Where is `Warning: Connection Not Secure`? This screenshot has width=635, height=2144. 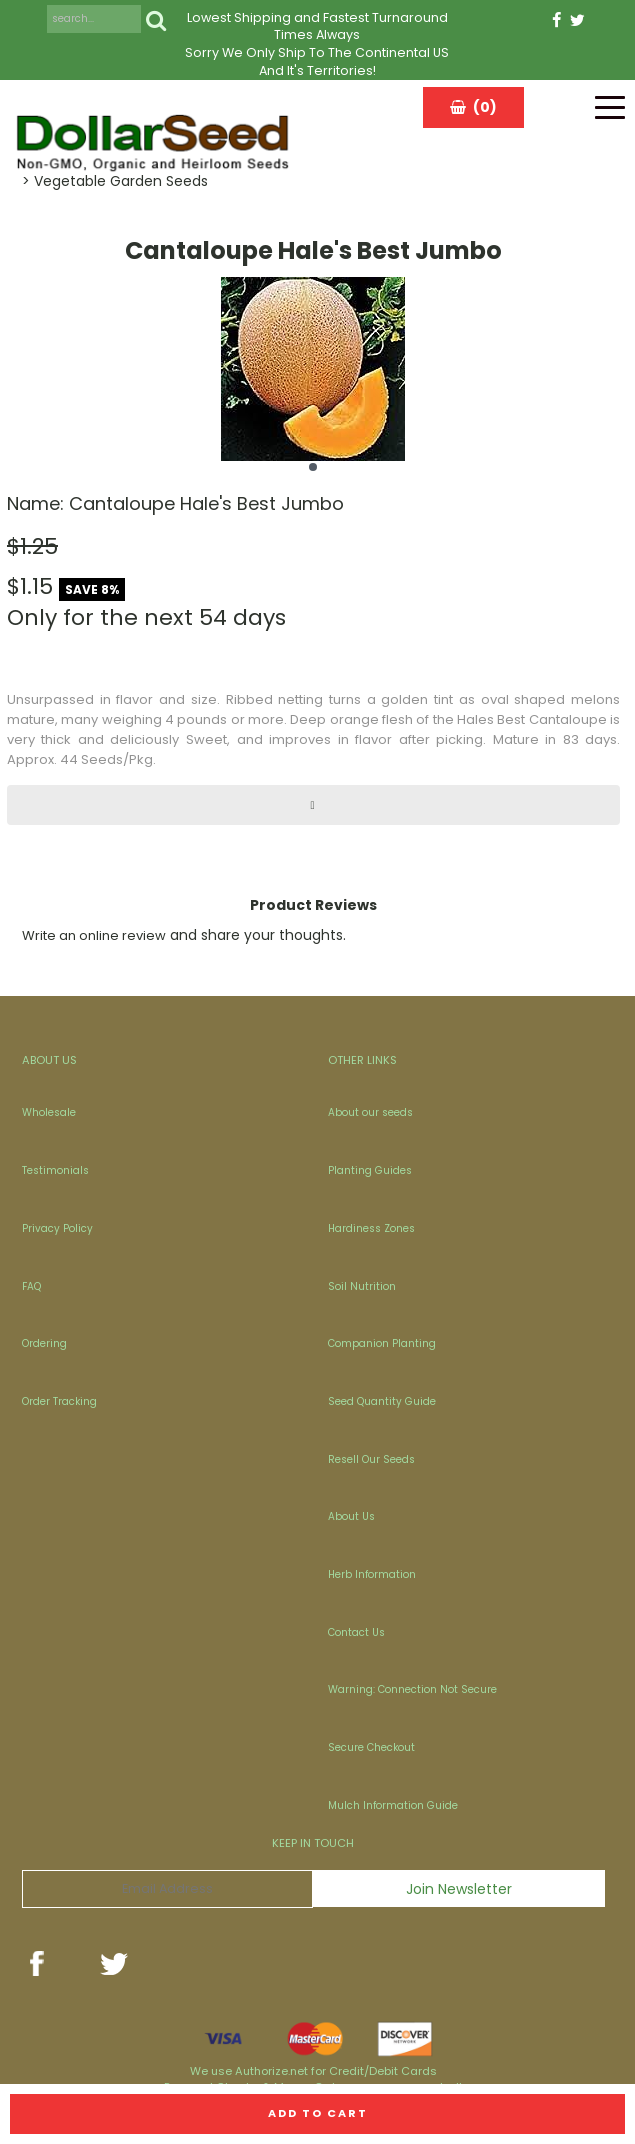
Warning: Connection Not Secure is located at coordinates (412, 1689).